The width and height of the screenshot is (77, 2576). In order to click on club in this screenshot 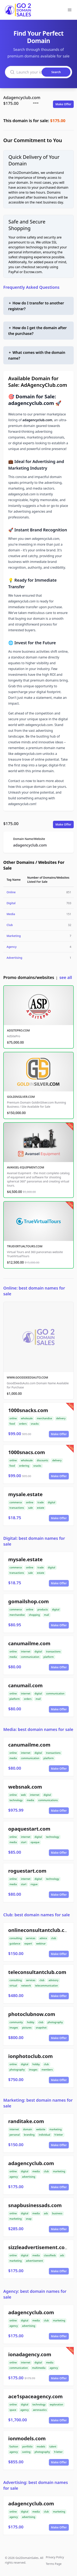, I will do `click(53, 1938)`.